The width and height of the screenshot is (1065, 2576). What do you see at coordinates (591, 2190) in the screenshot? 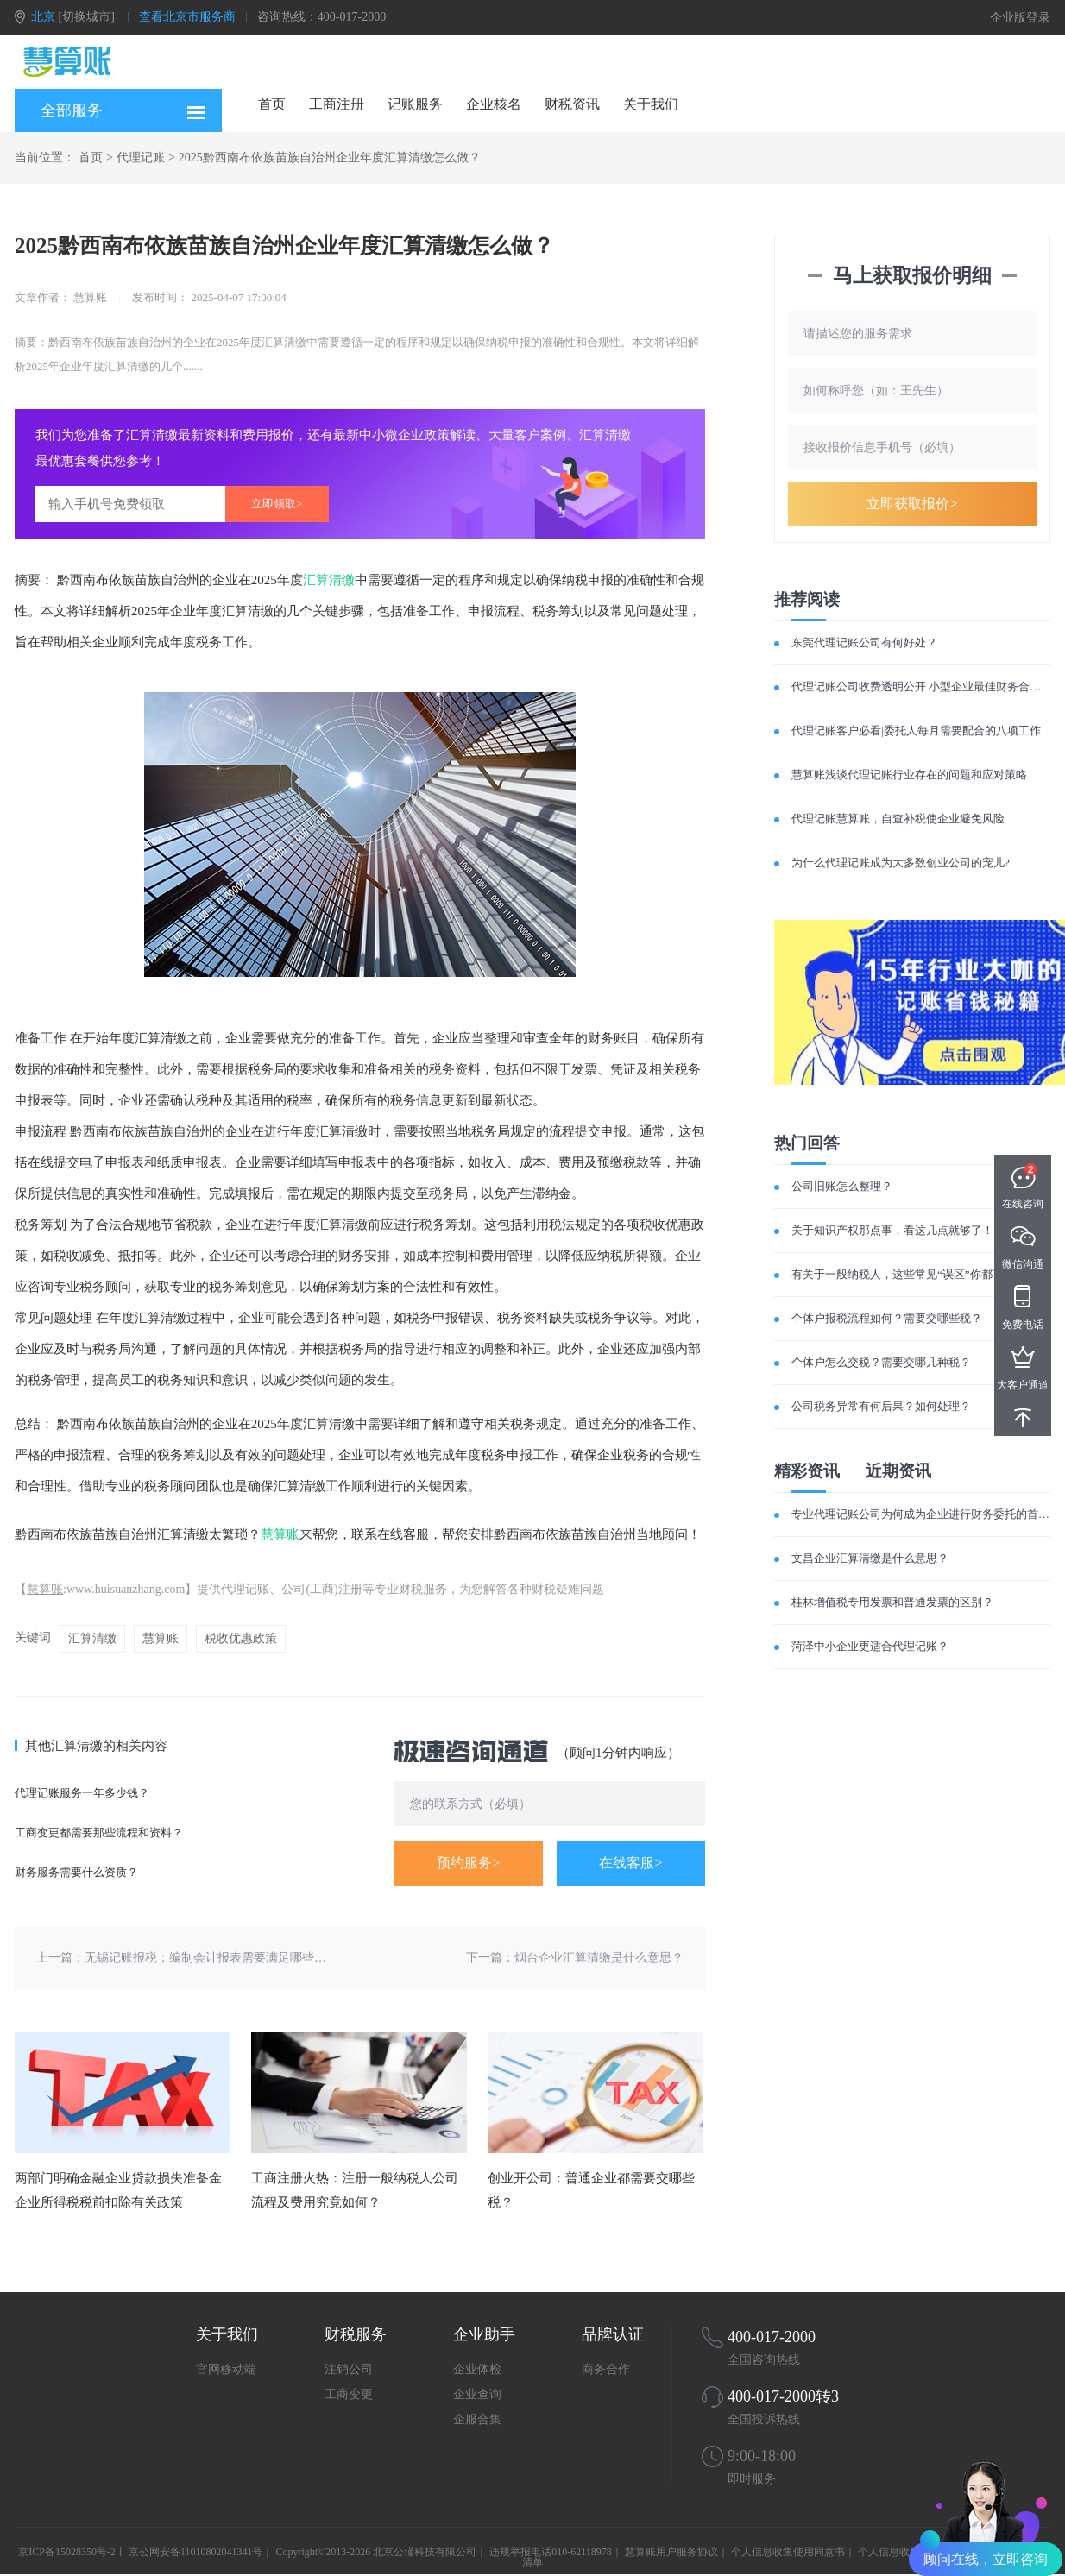
I see `创业开公司：普通企业都需要交哪些税？` at bounding box center [591, 2190].